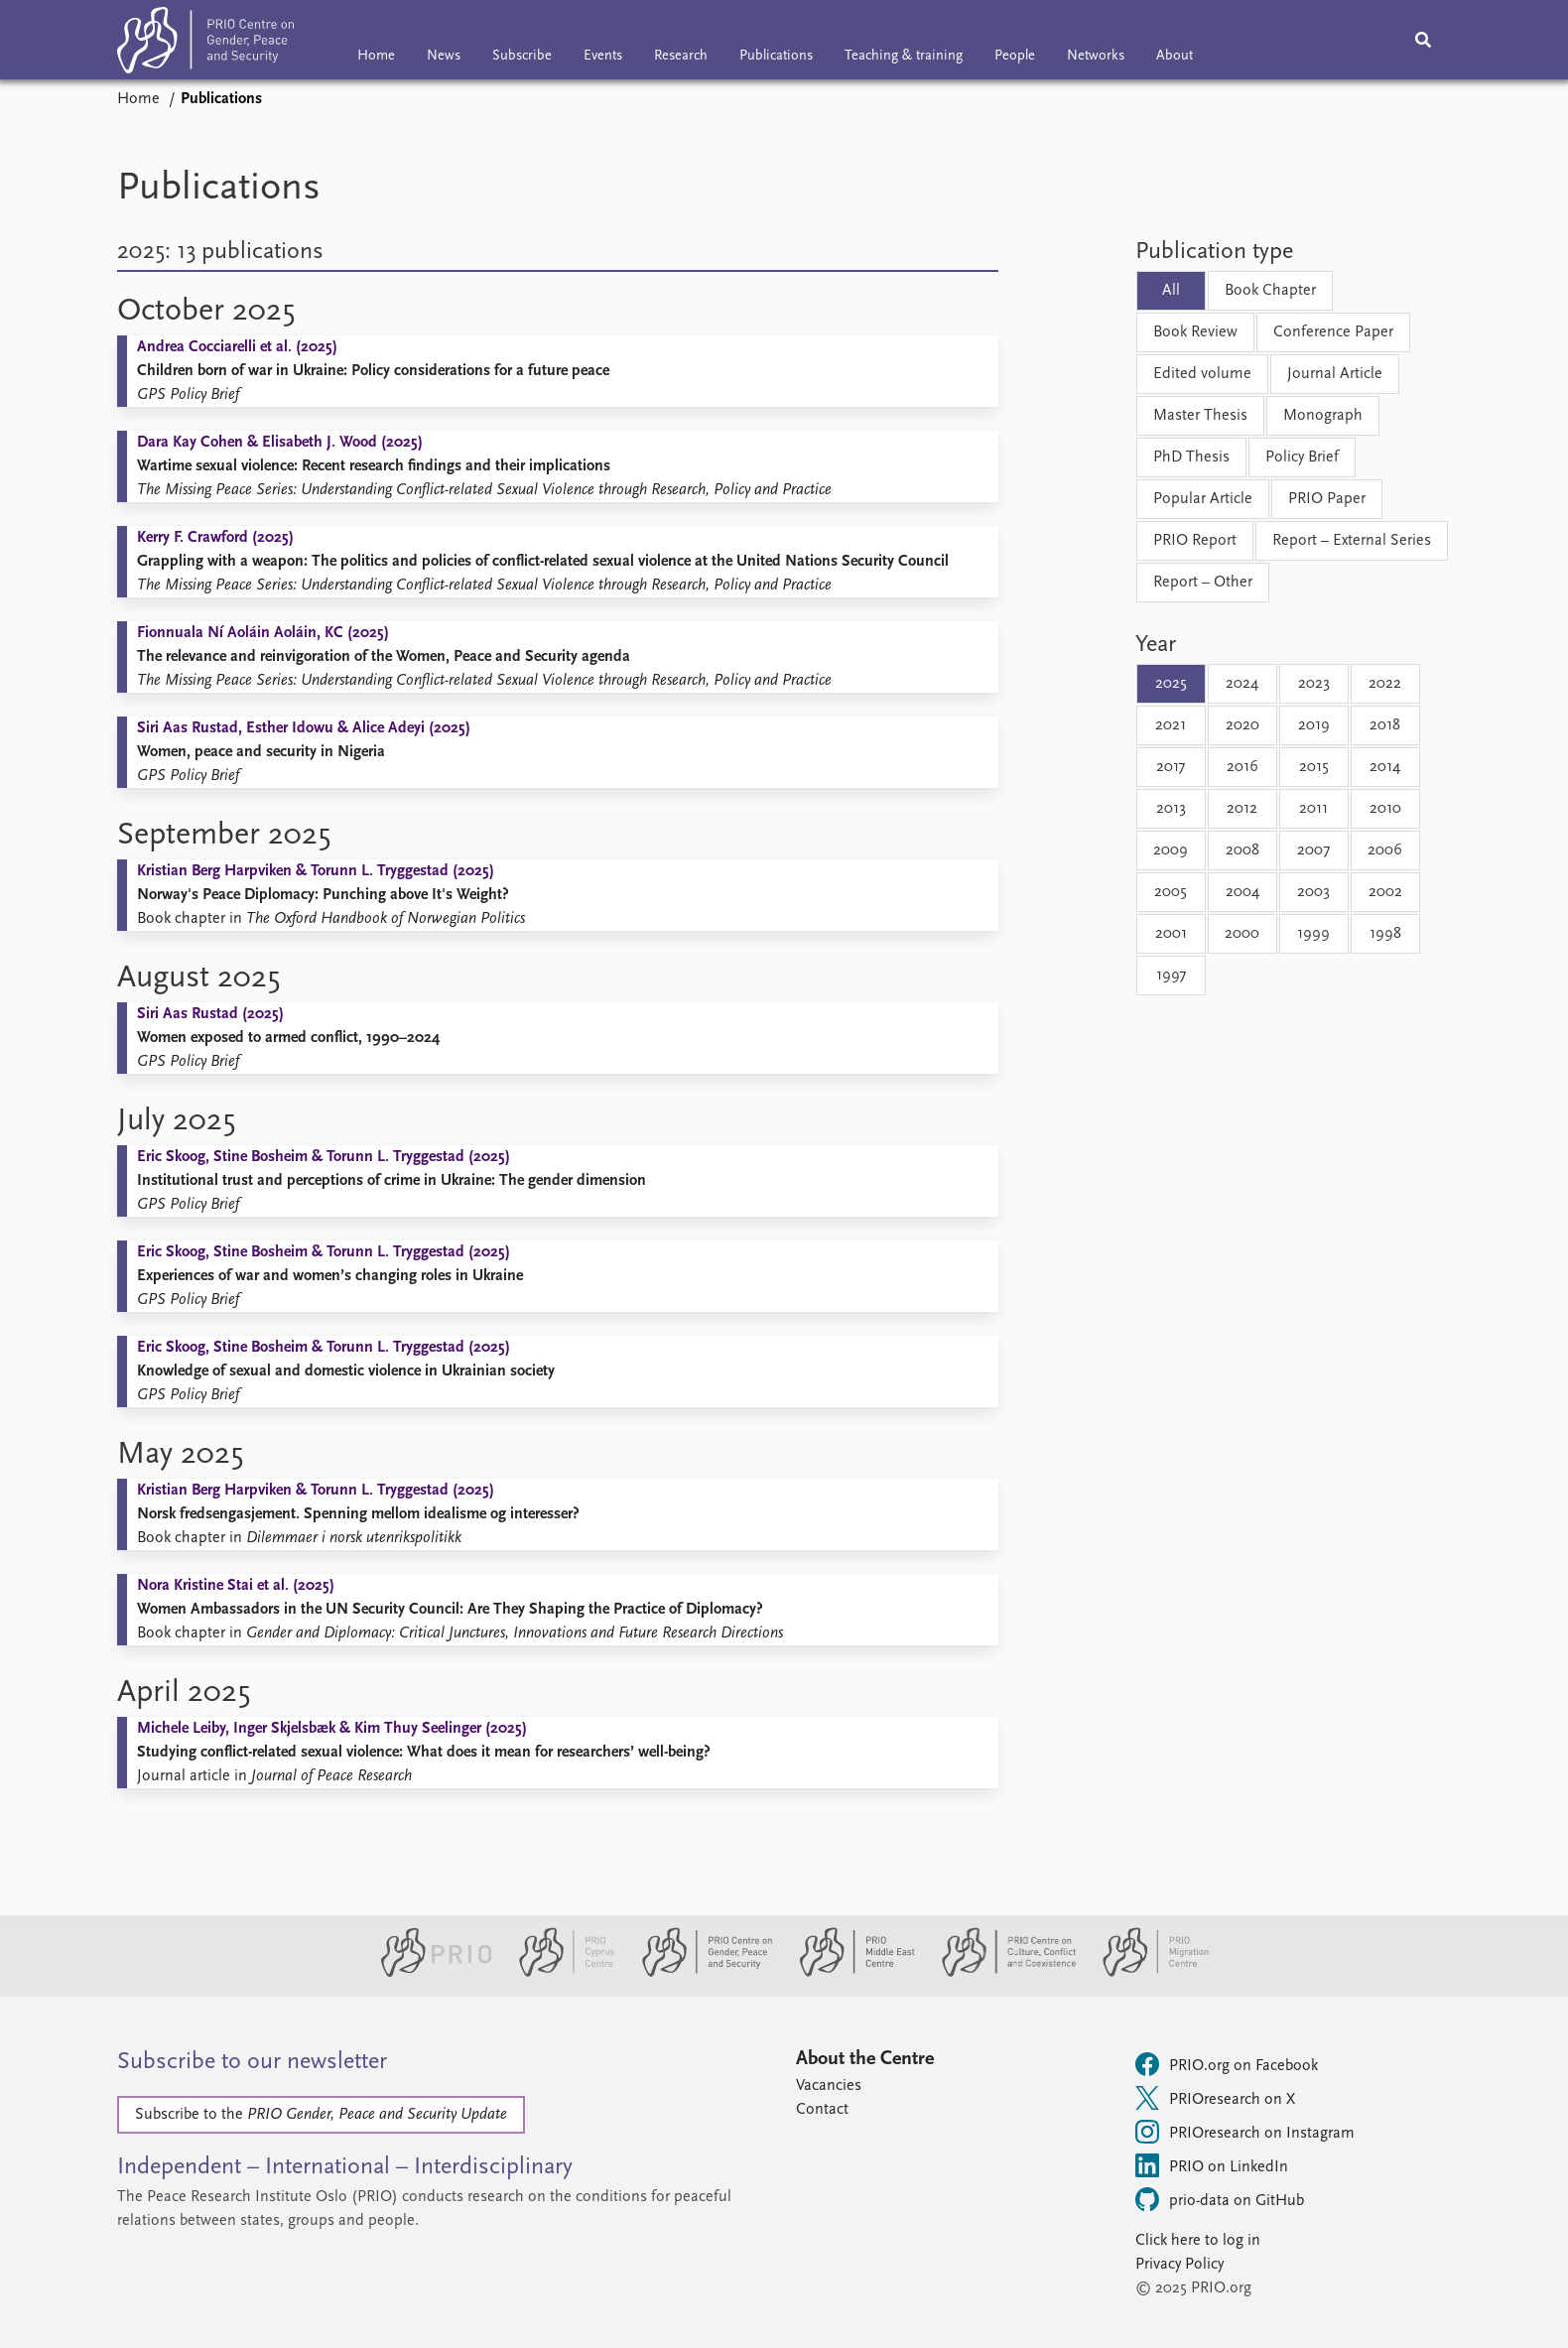 Image resolution: width=1568 pixels, height=2348 pixels. Describe the element at coordinates (1171, 684) in the screenshot. I see `2025` at that location.